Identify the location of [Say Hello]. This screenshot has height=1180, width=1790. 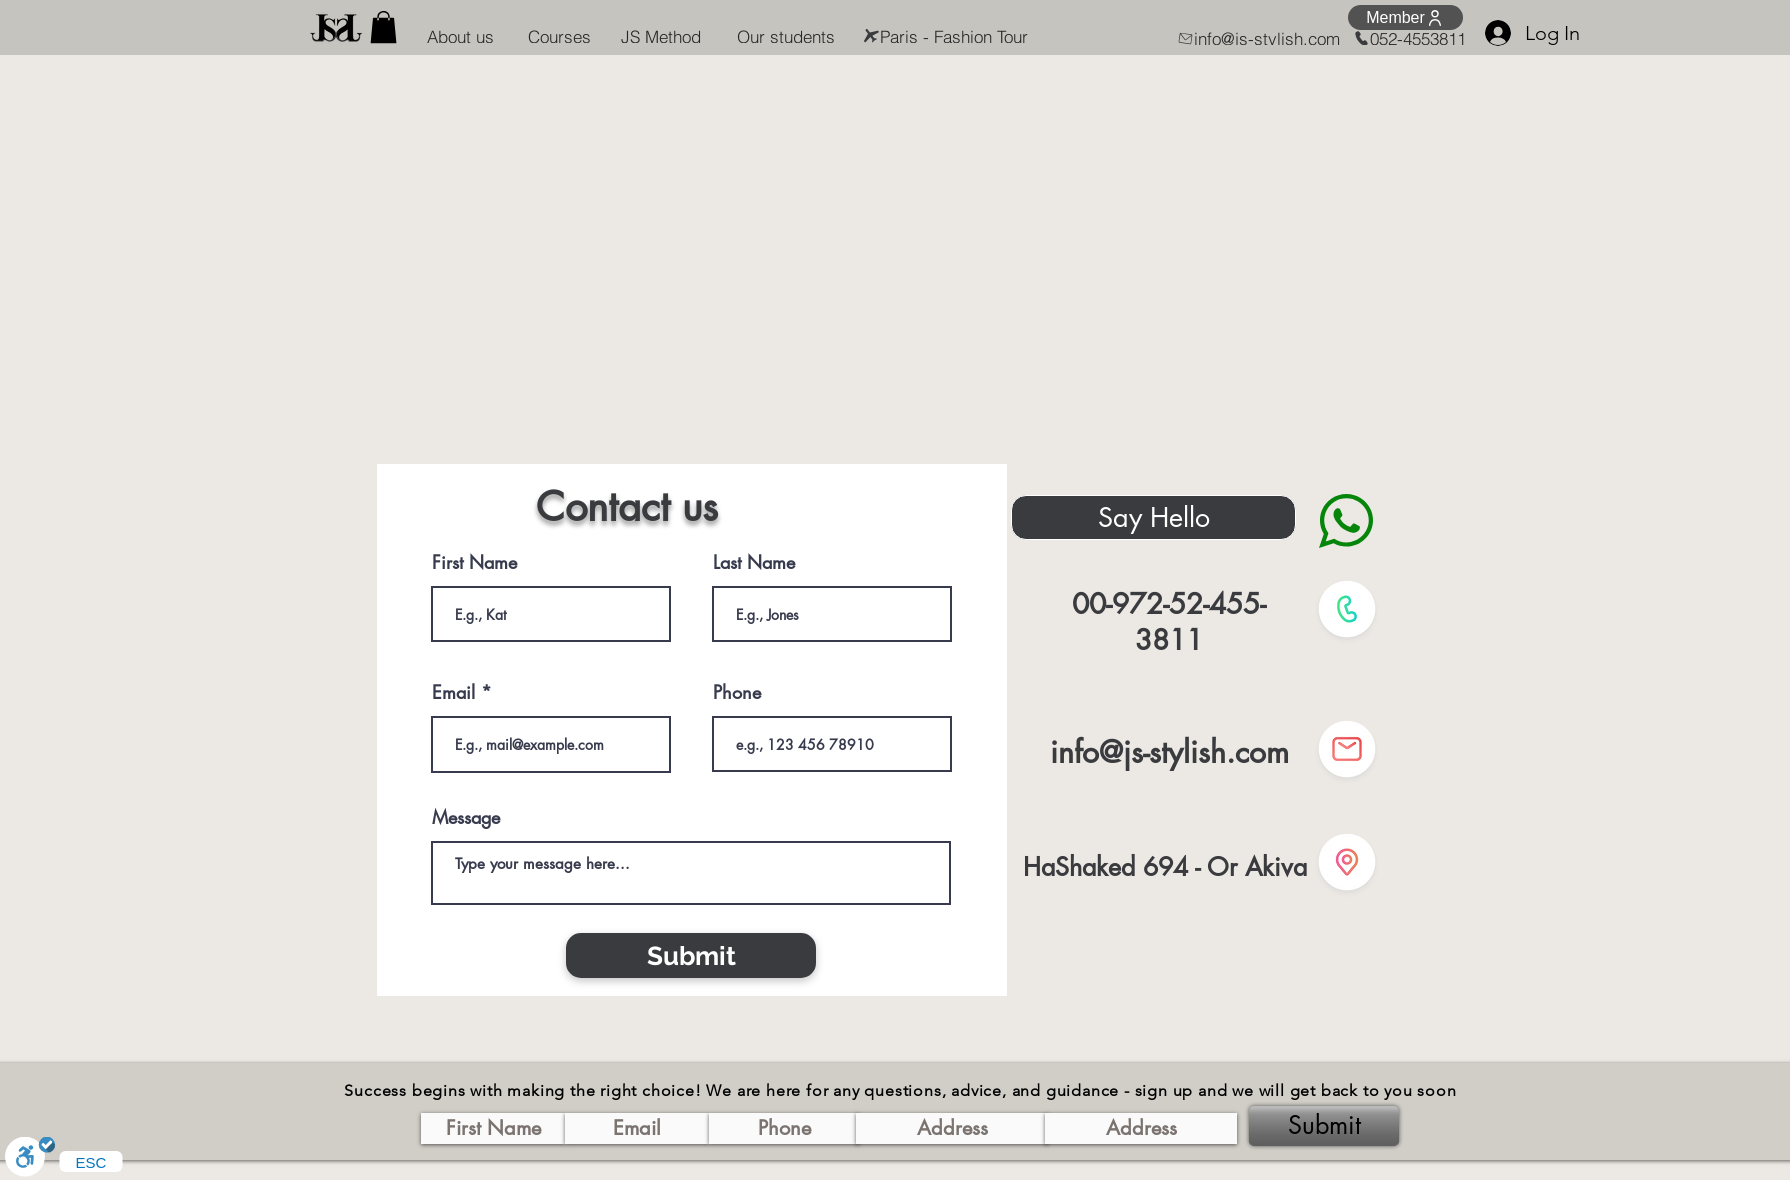
(1153, 517).